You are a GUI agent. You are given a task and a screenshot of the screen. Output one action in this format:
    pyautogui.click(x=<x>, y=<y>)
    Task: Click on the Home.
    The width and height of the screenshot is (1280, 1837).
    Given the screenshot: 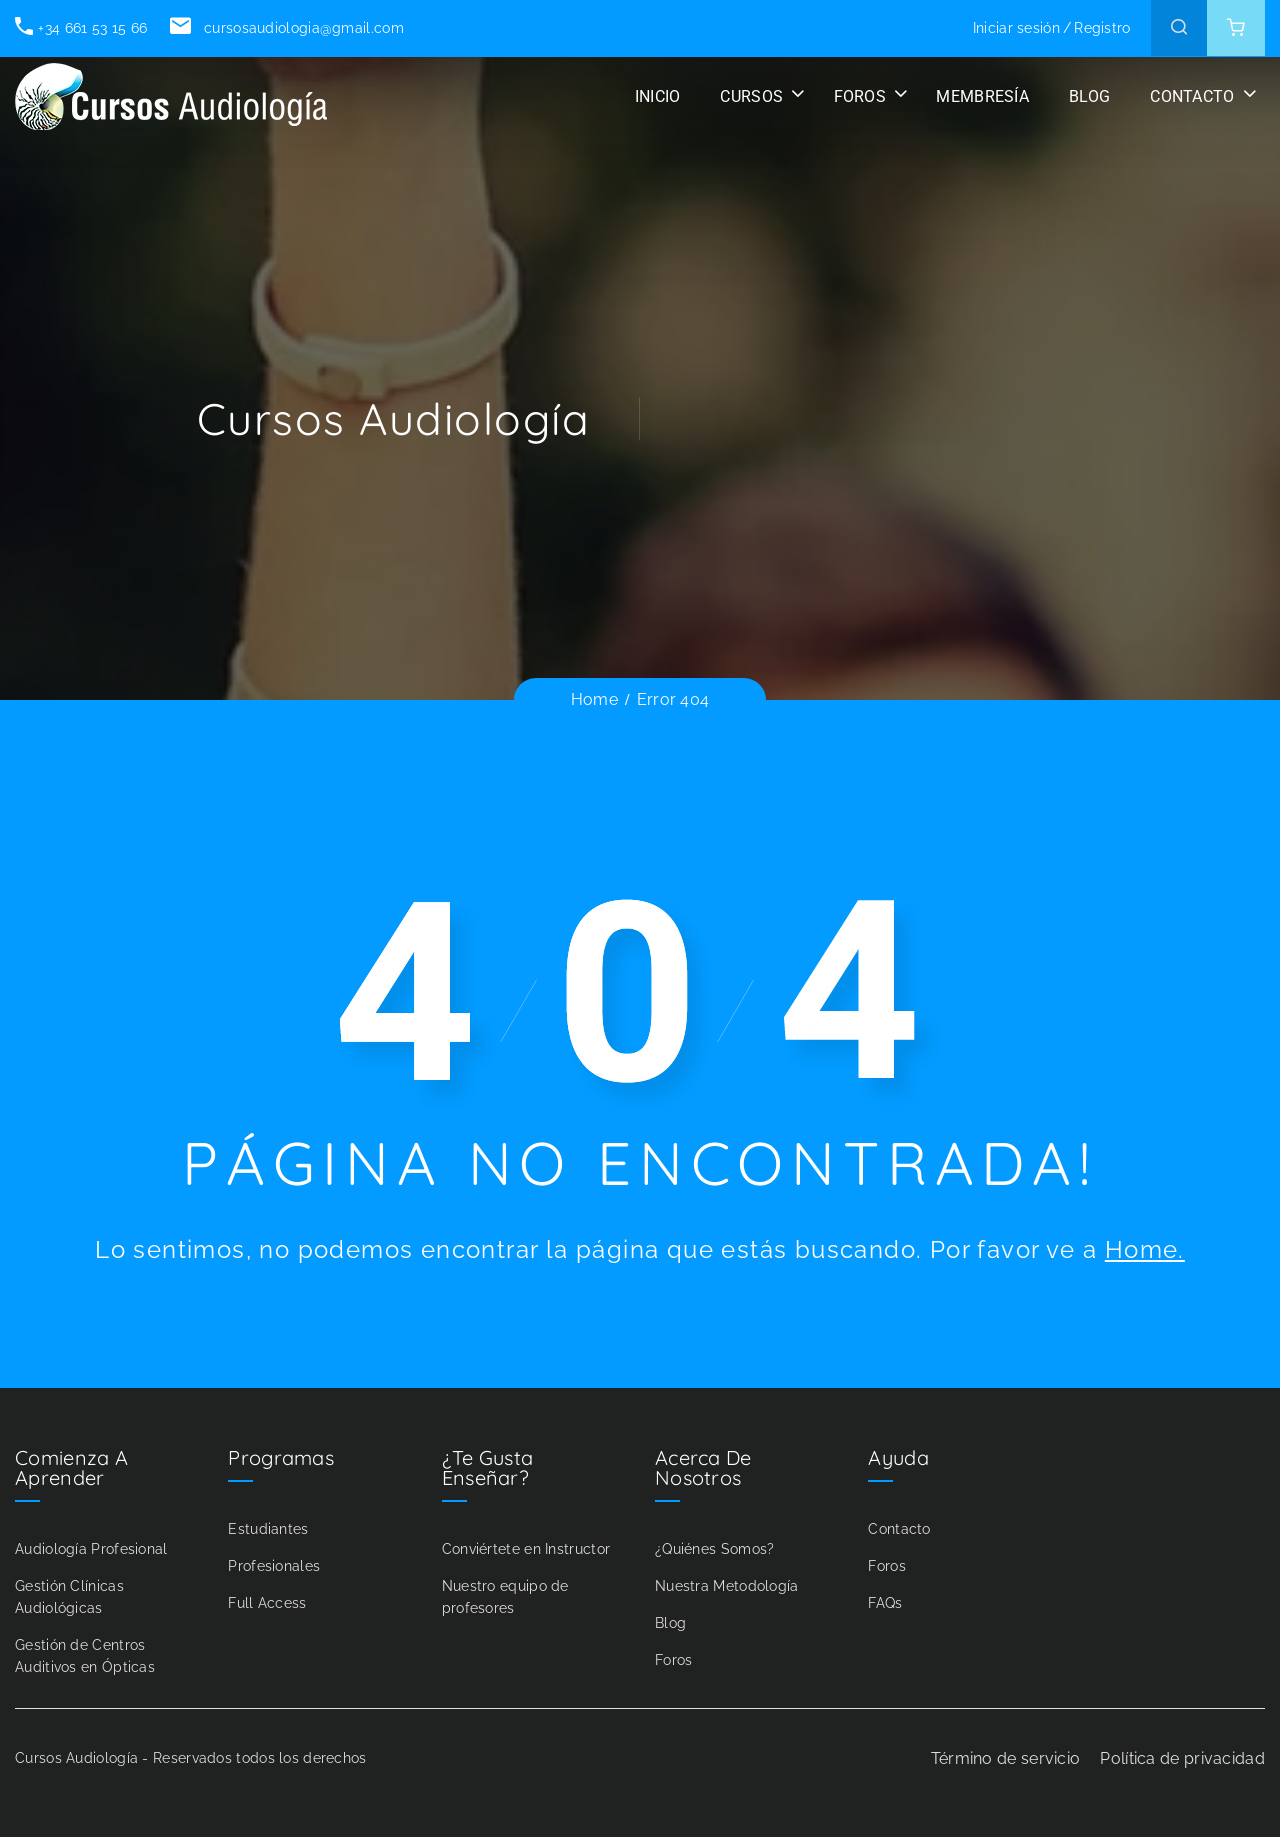 What is the action you would take?
    pyautogui.click(x=1145, y=1249)
    